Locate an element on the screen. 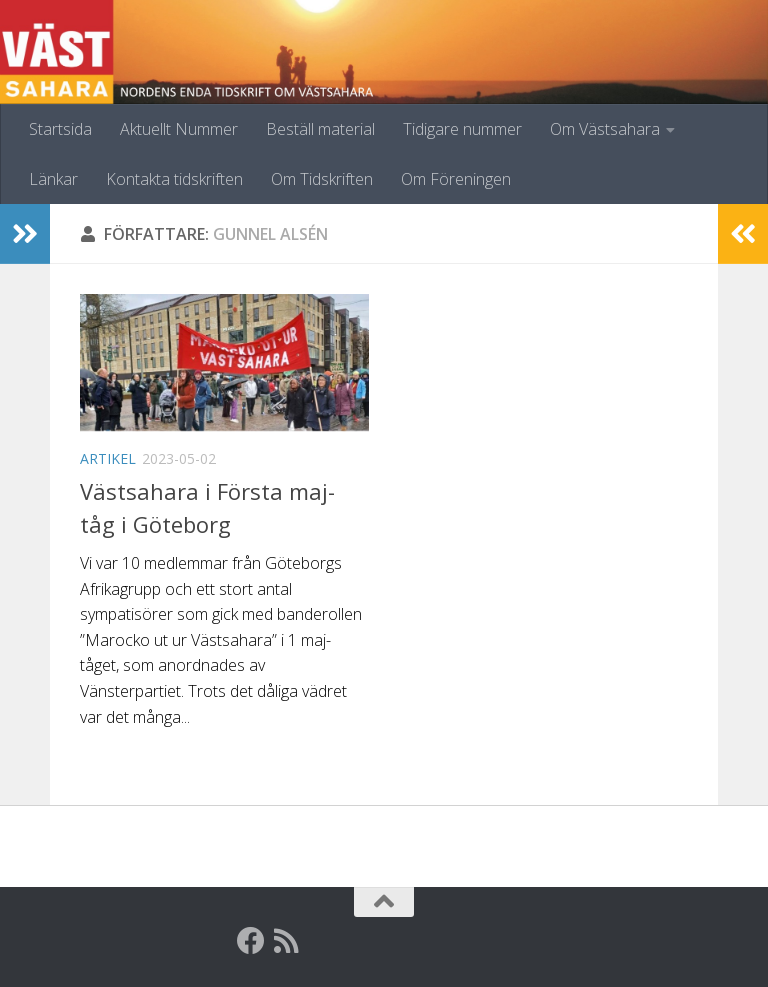  [Globalarkivet] is located at coordinates (323, 941).